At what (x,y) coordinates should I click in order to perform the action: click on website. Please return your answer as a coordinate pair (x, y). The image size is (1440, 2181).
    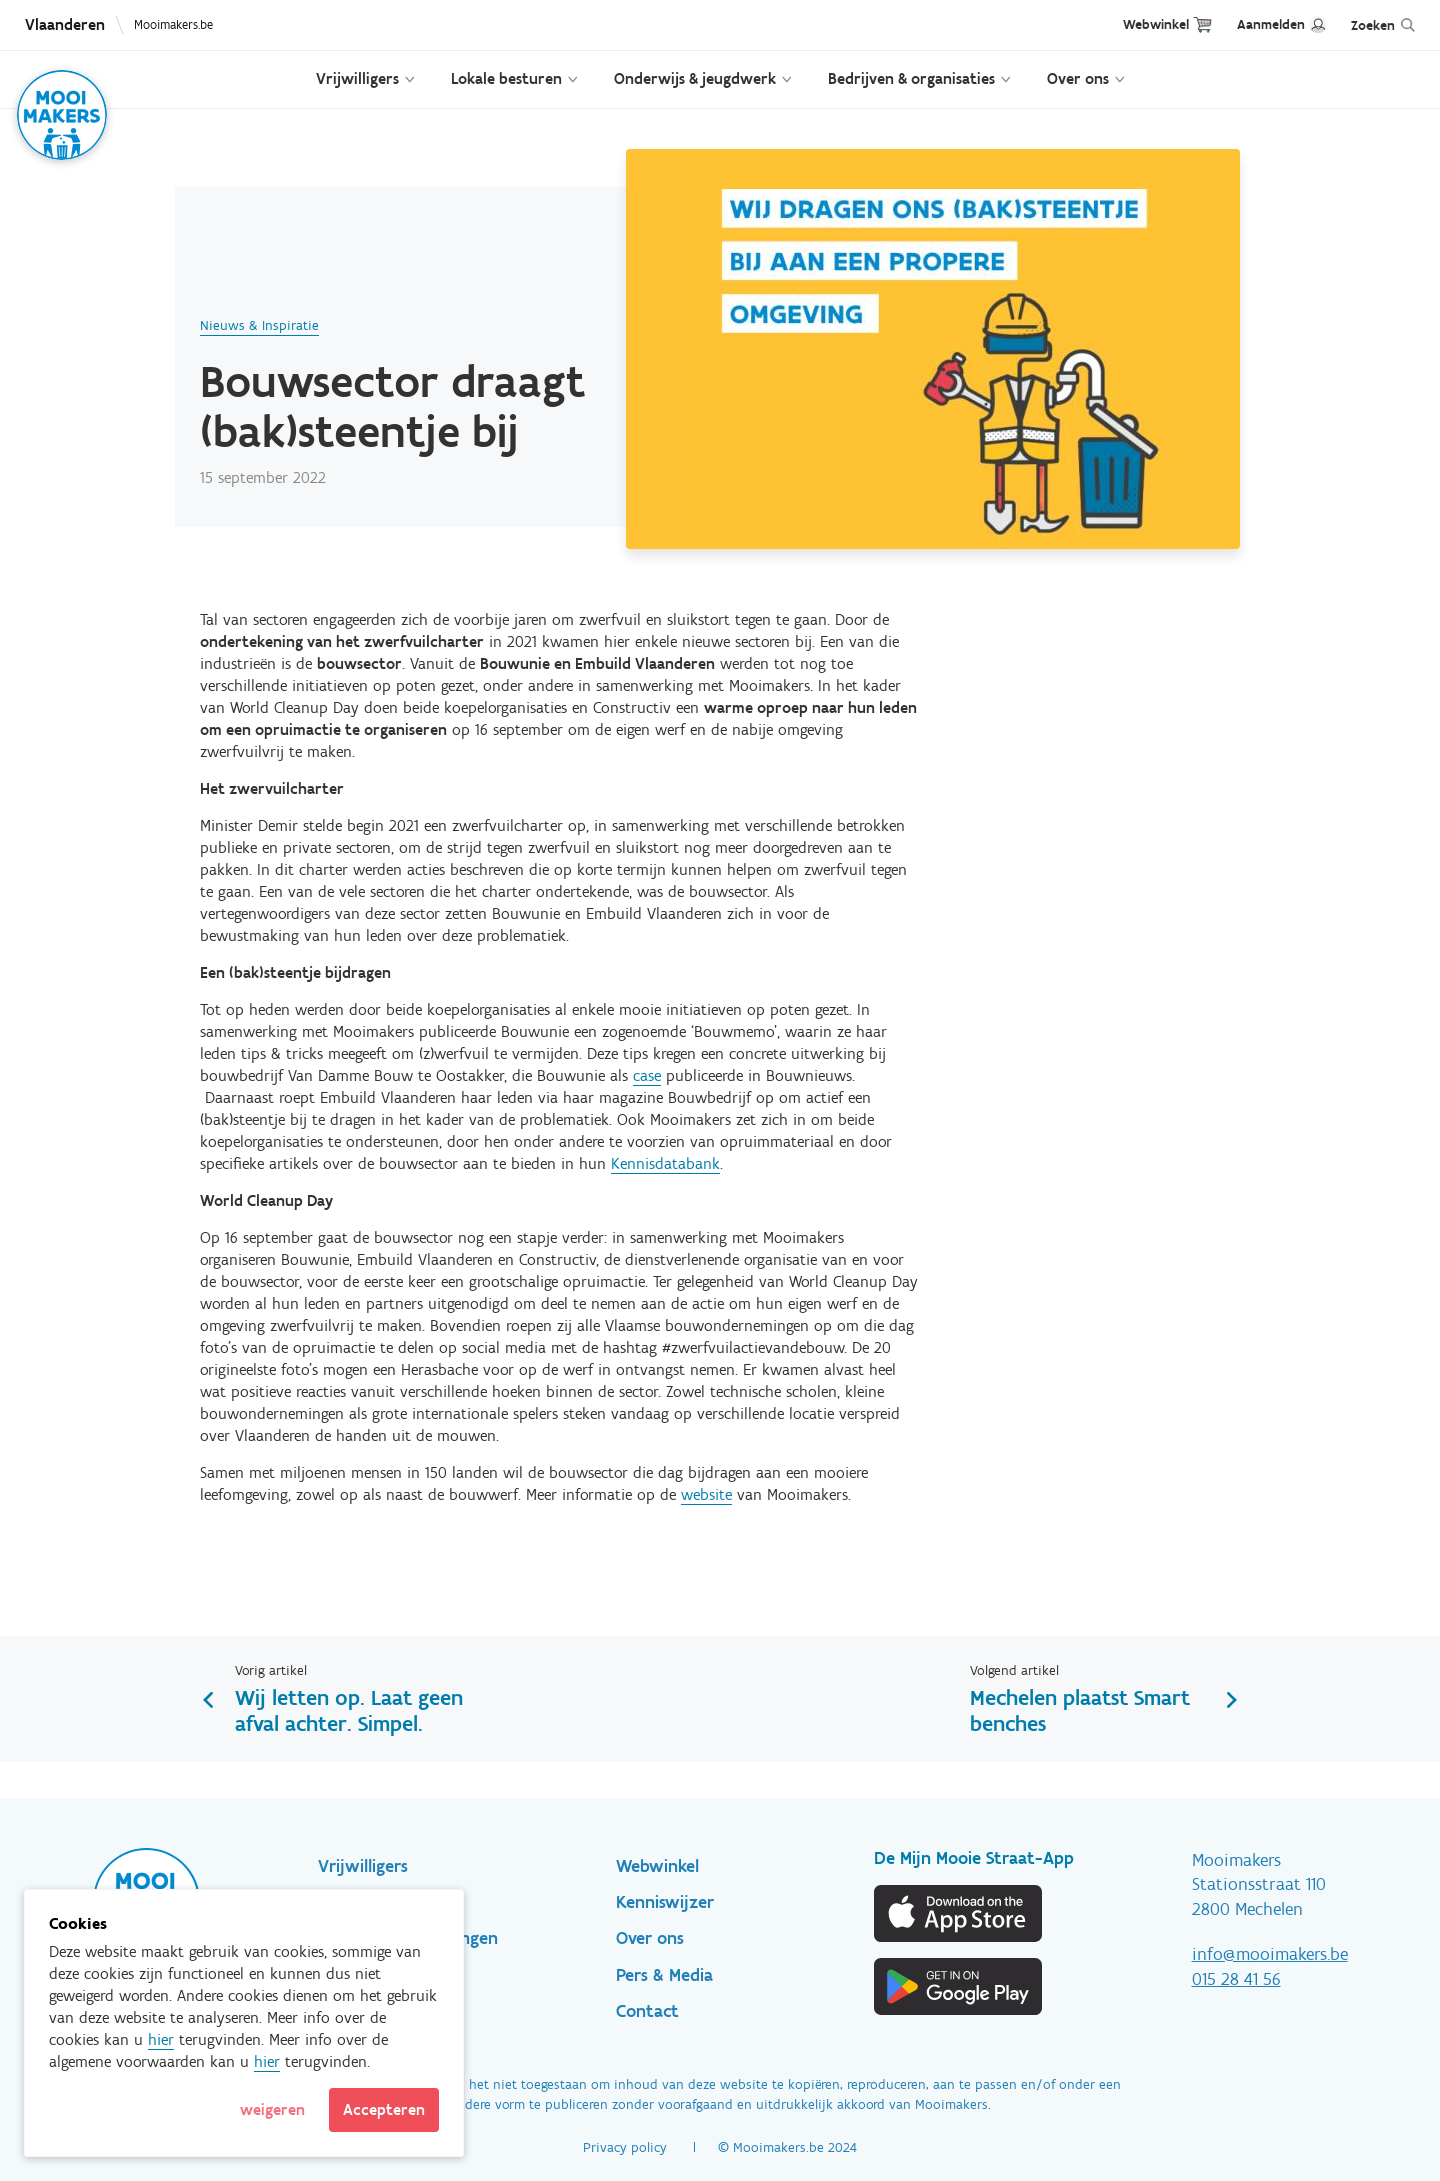
    Looking at the image, I should click on (706, 1494).